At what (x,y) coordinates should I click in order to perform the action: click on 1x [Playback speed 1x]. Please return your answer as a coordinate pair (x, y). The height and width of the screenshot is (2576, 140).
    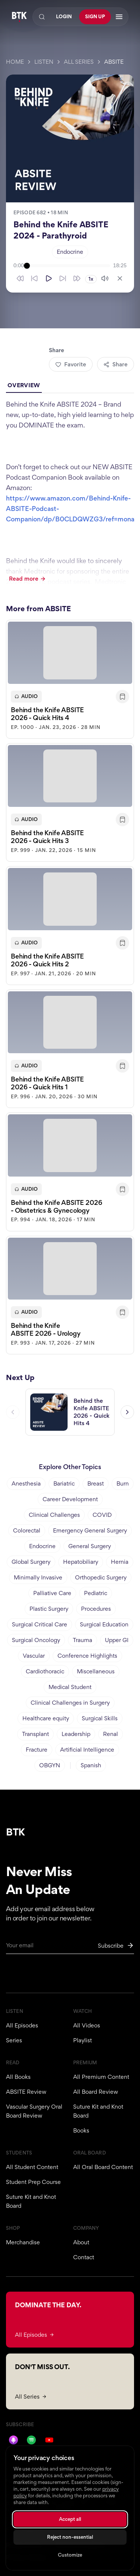
    Looking at the image, I should click on (90, 279).